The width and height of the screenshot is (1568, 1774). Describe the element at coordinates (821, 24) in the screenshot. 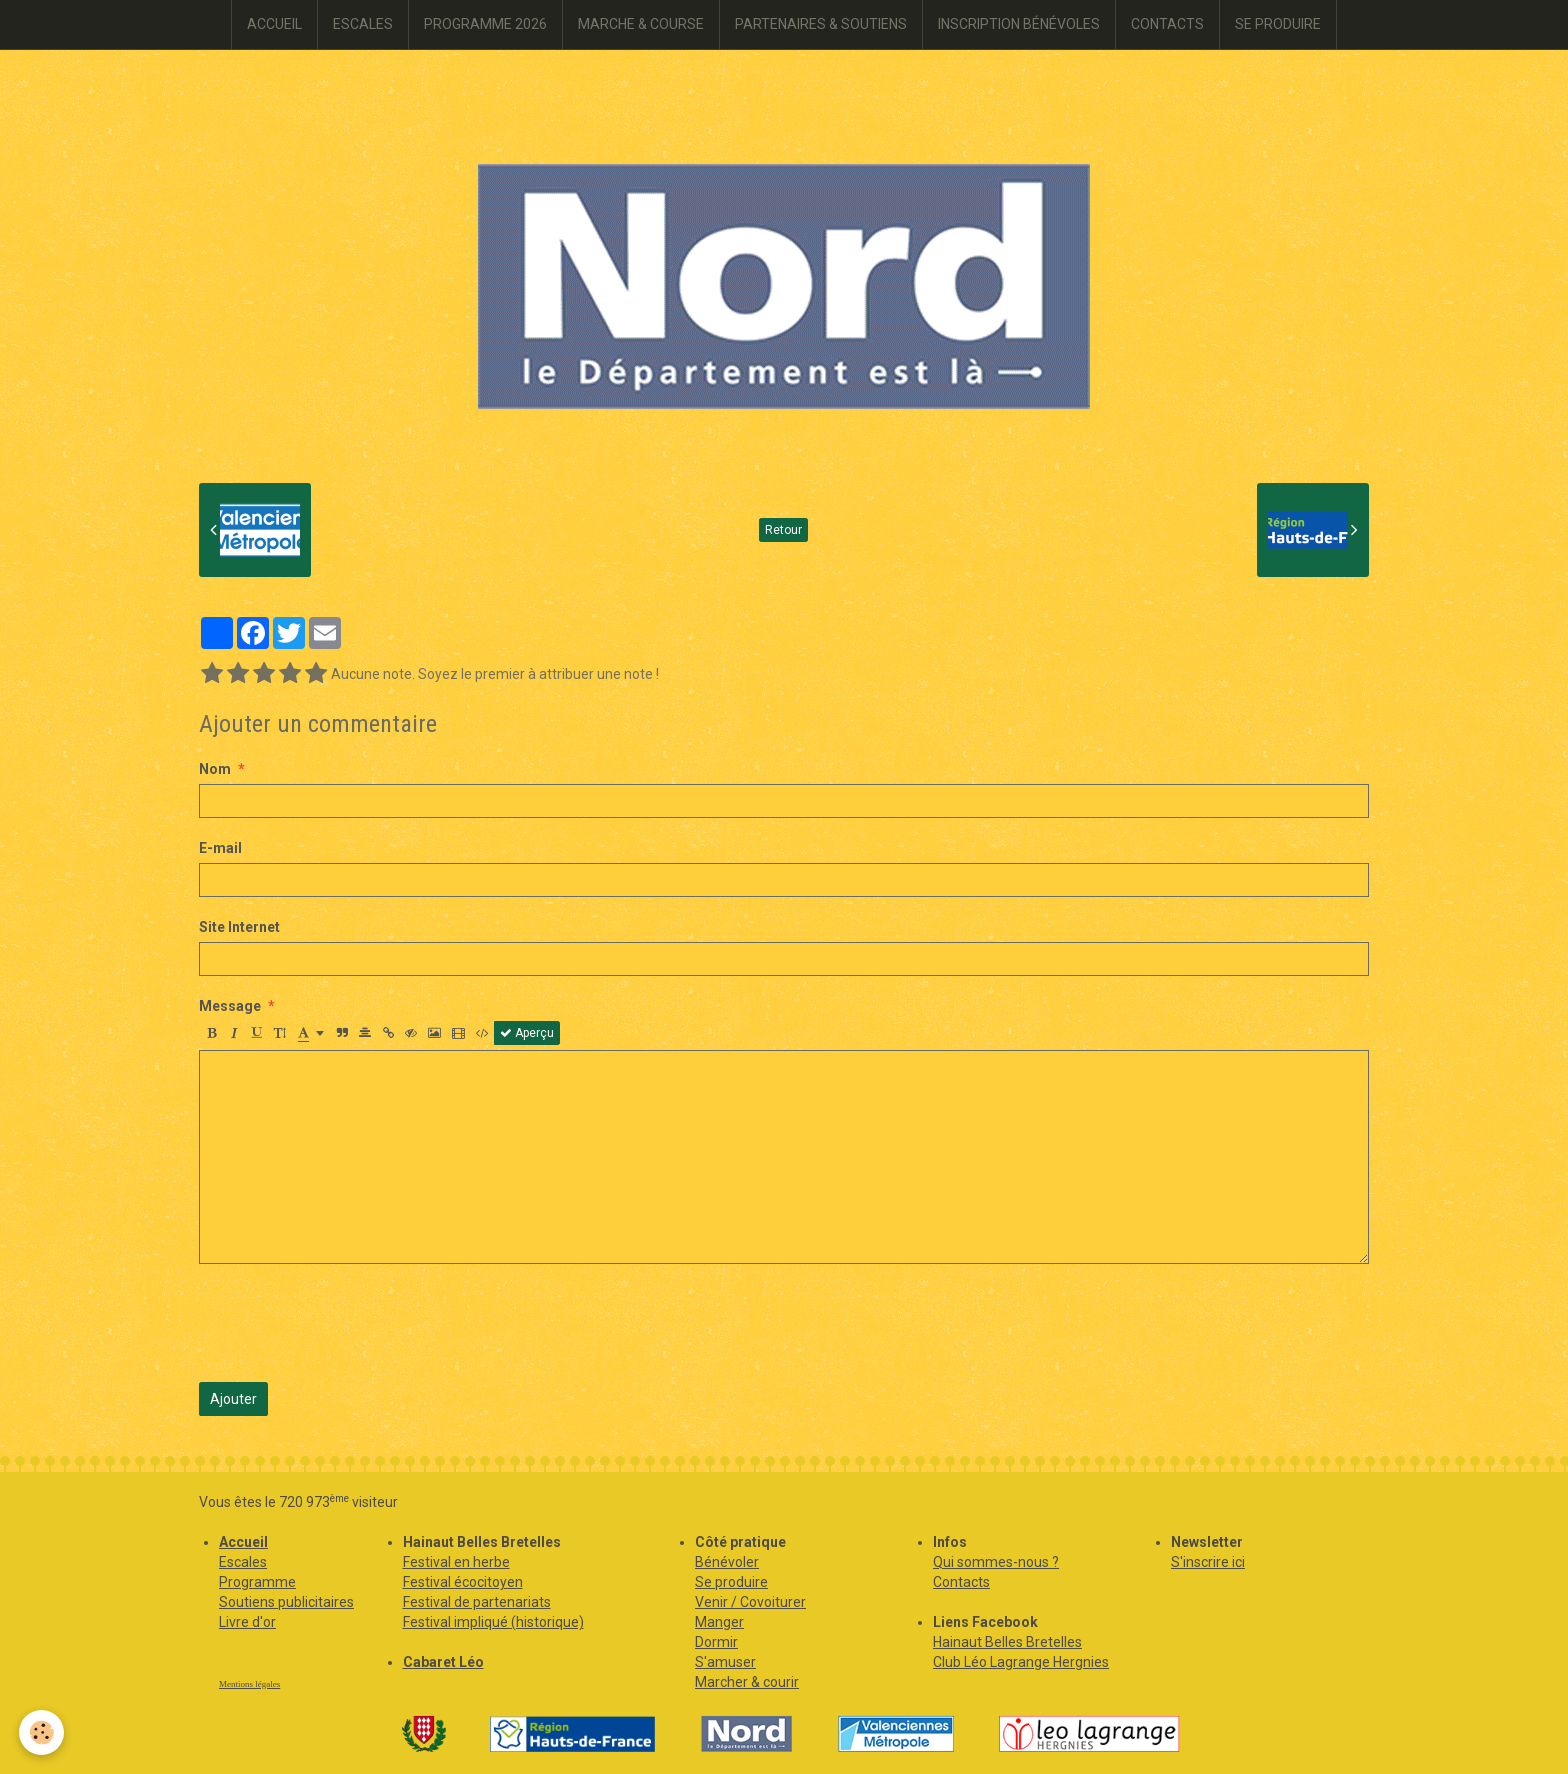

I see `PARTENAIRES & SOUTIENS` at that location.